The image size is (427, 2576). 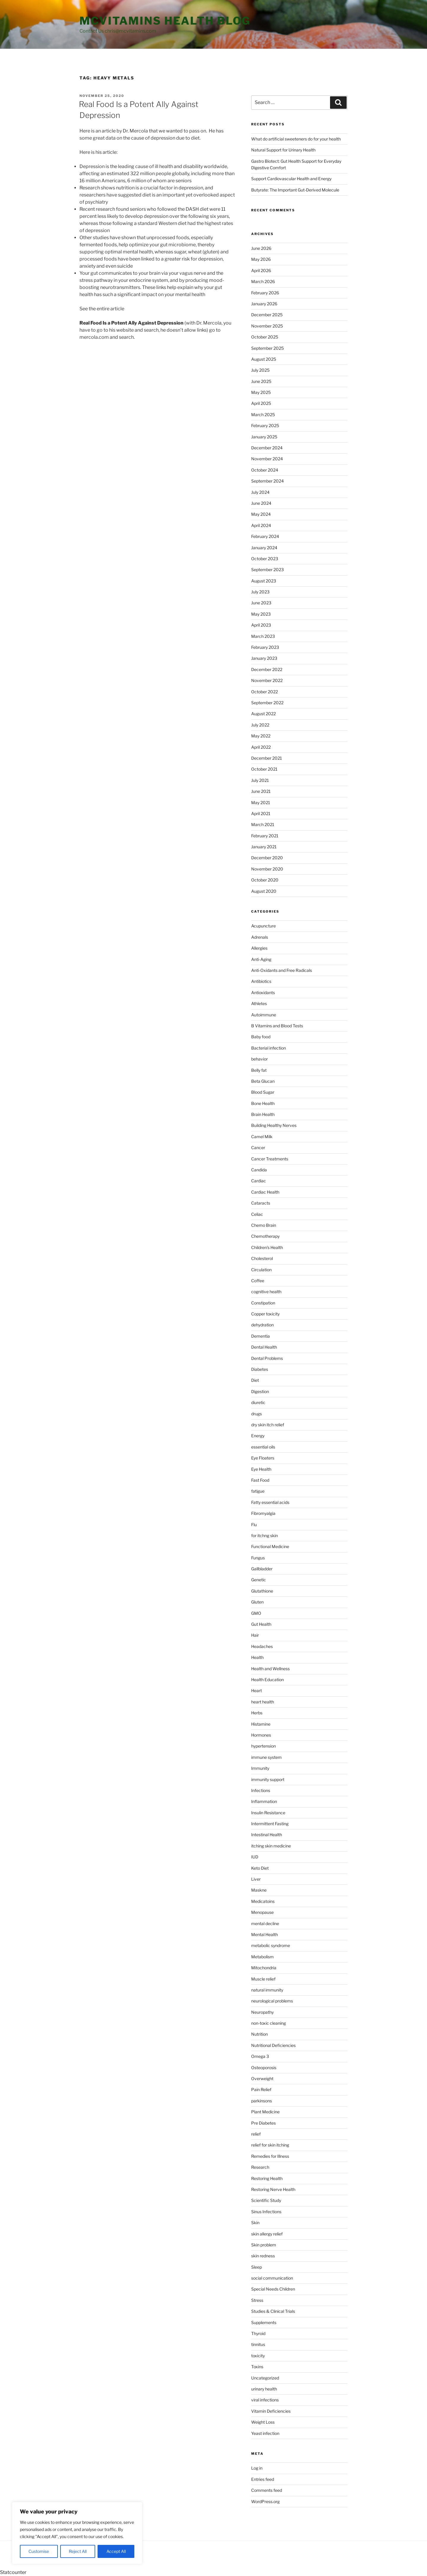 I want to click on December 2022, so click(x=266, y=669).